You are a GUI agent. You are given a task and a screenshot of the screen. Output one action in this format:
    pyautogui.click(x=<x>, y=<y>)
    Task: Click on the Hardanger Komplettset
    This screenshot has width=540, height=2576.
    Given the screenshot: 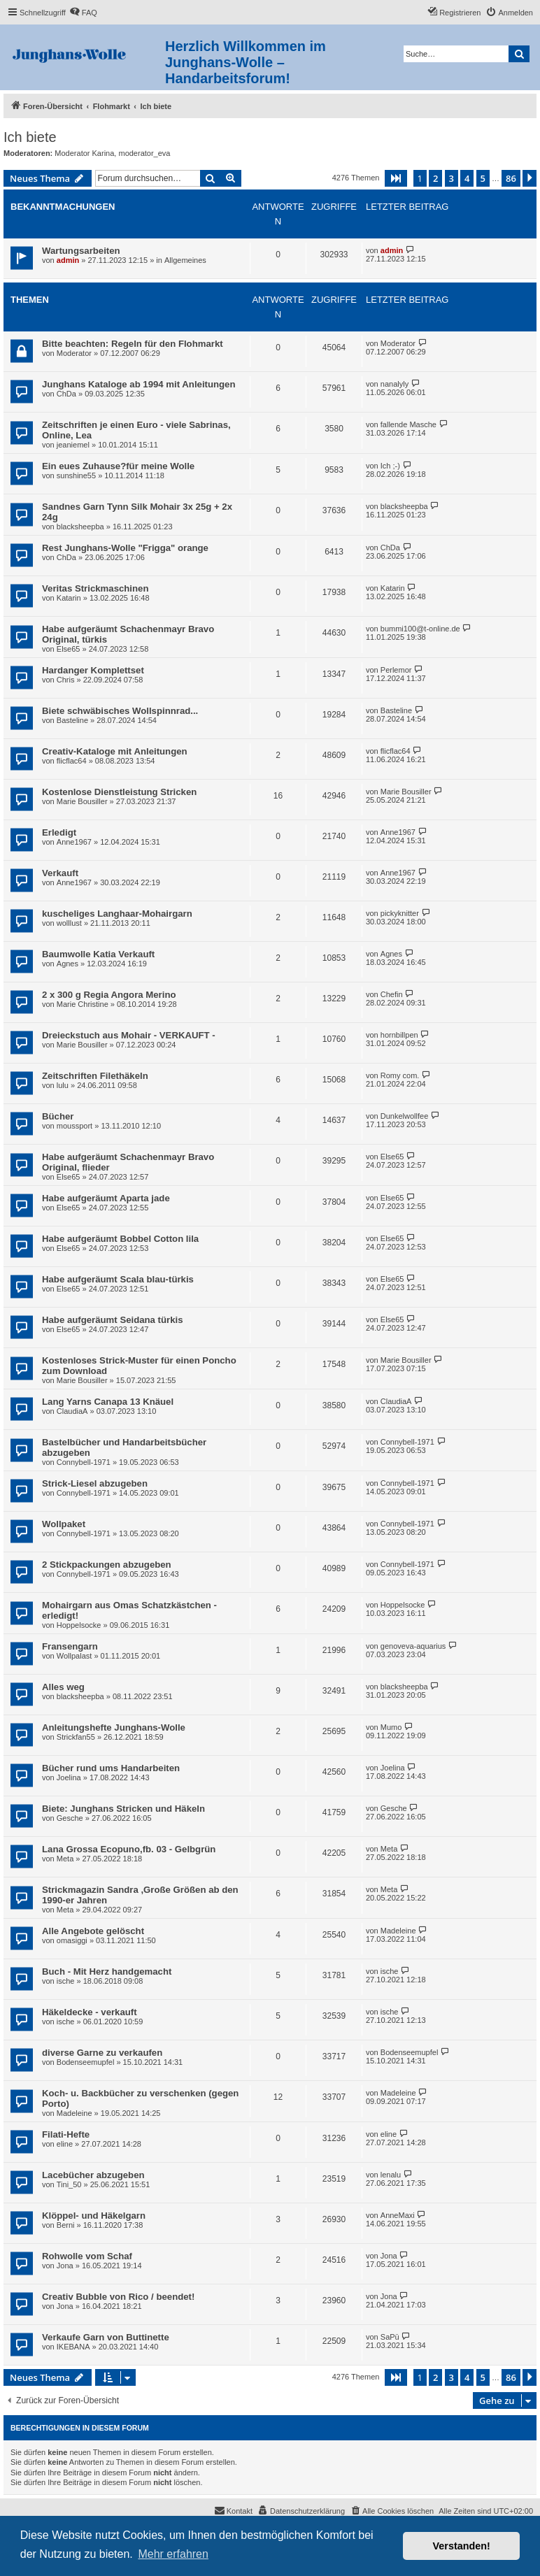 What is the action you would take?
    pyautogui.click(x=93, y=670)
    